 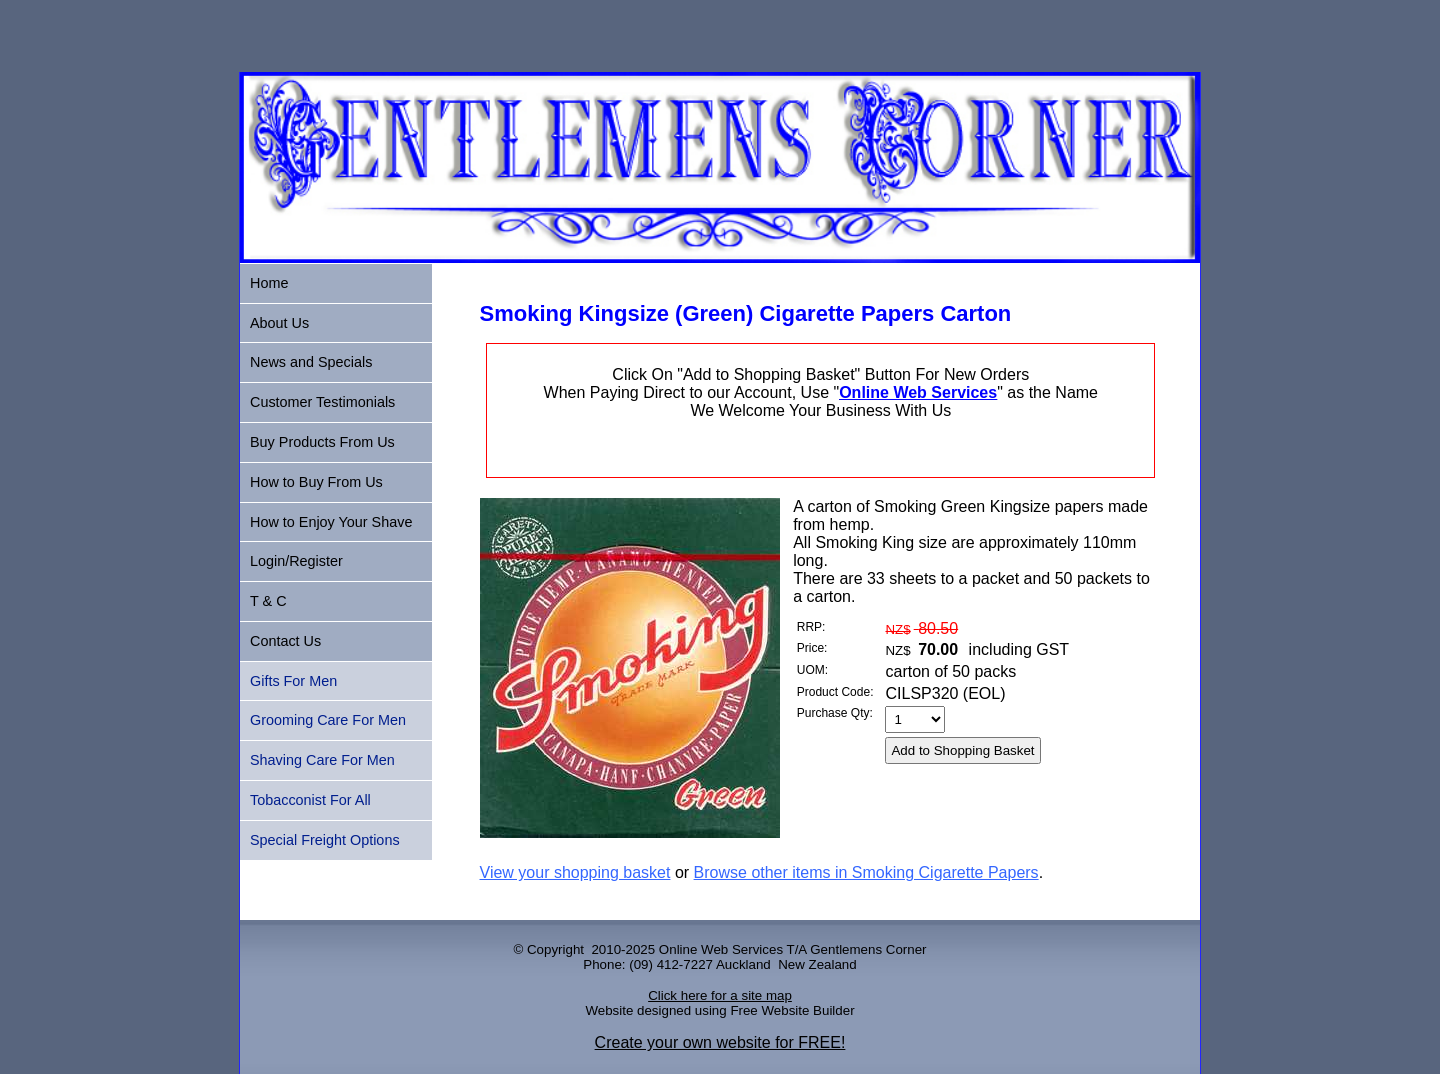 I want to click on Shaving Care For Men, so click(x=322, y=760).